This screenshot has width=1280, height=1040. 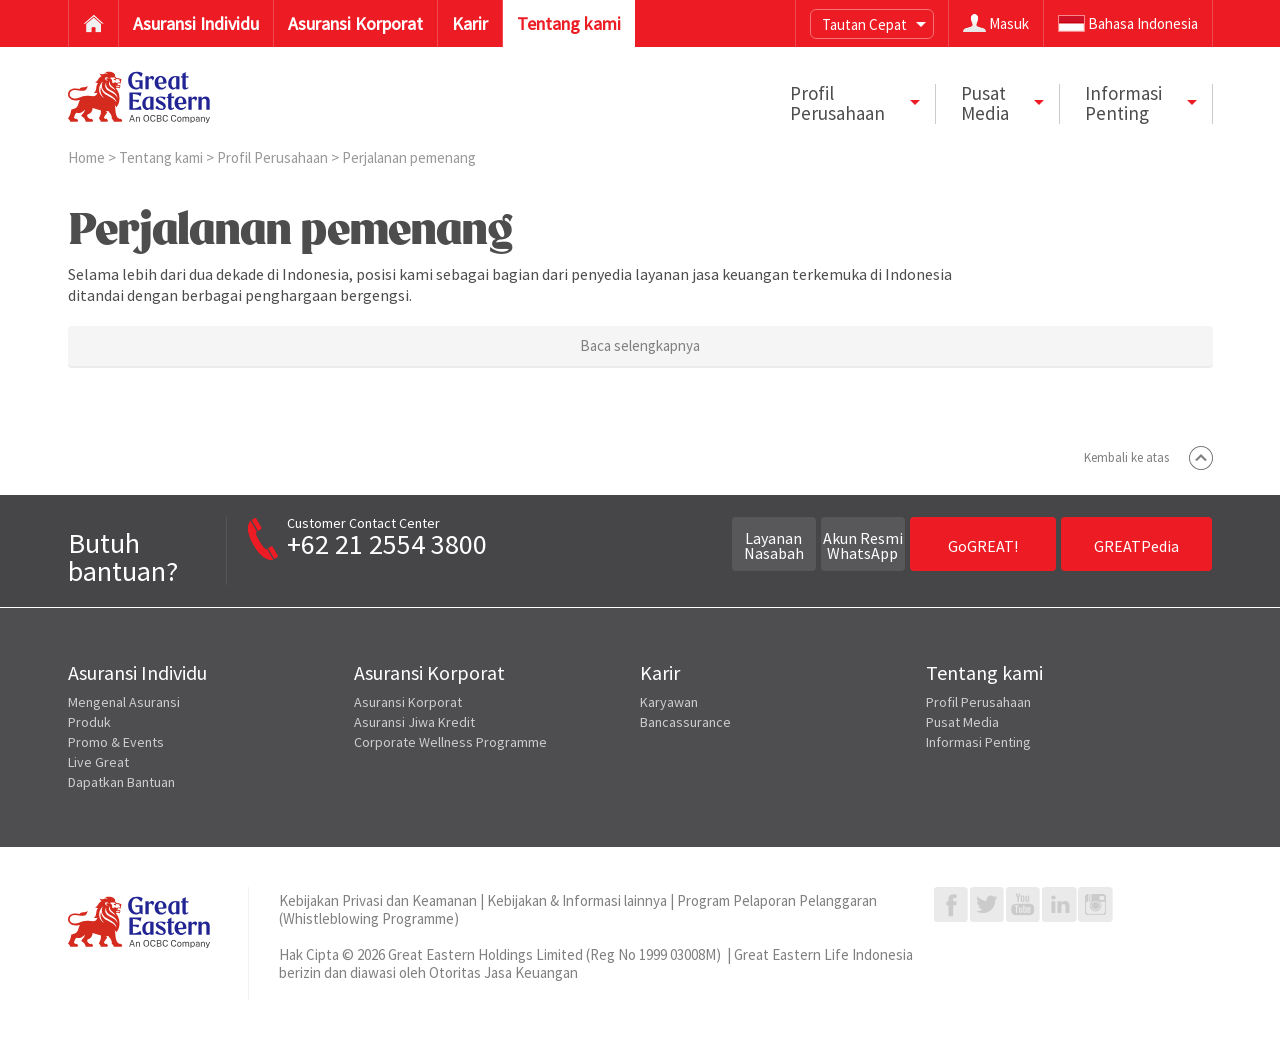 I want to click on Mengenal Asuransi, so click(x=124, y=702).